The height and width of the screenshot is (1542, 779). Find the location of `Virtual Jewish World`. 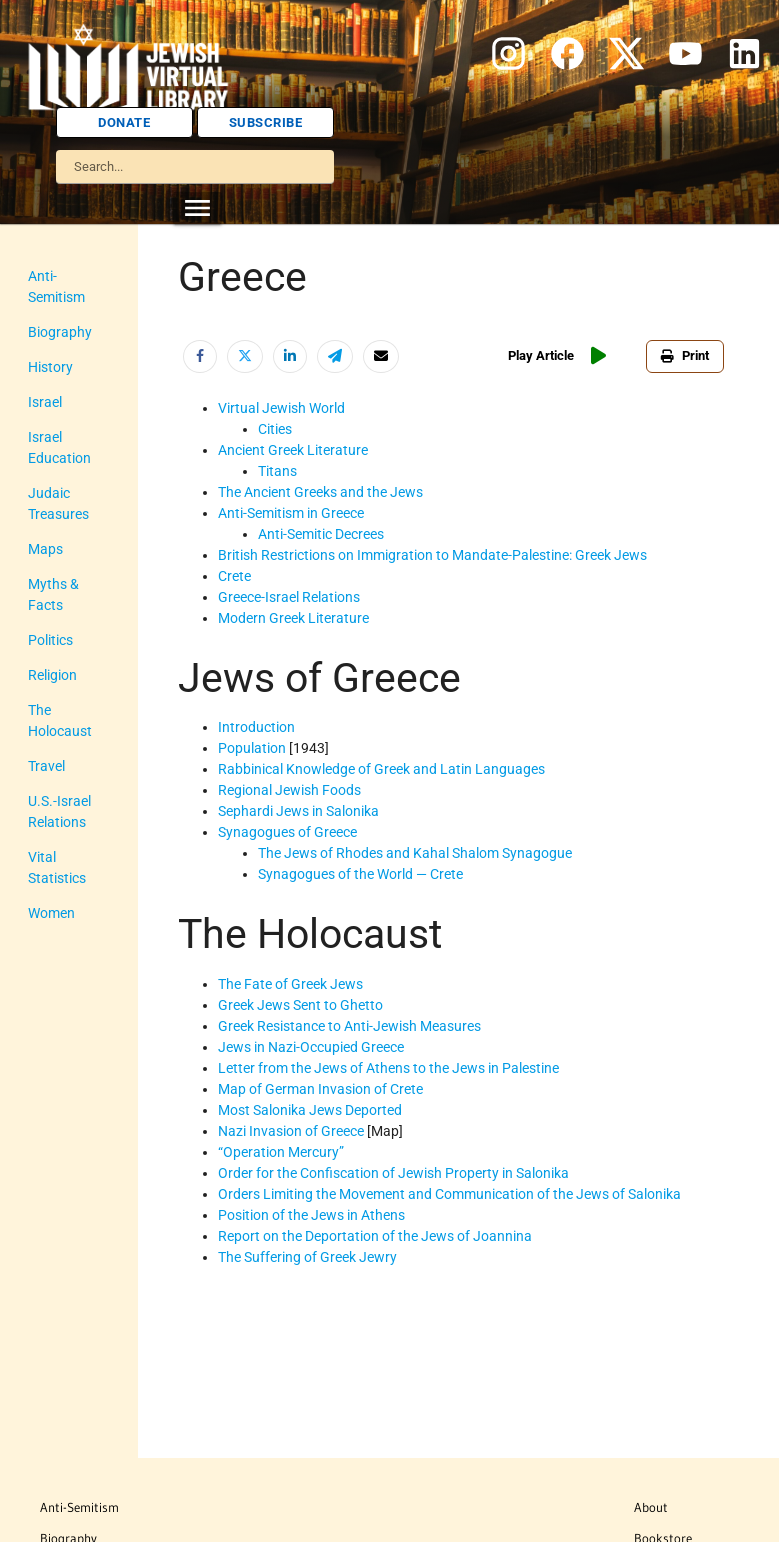

Virtual Jewish World is located at coordinates (281, 408).